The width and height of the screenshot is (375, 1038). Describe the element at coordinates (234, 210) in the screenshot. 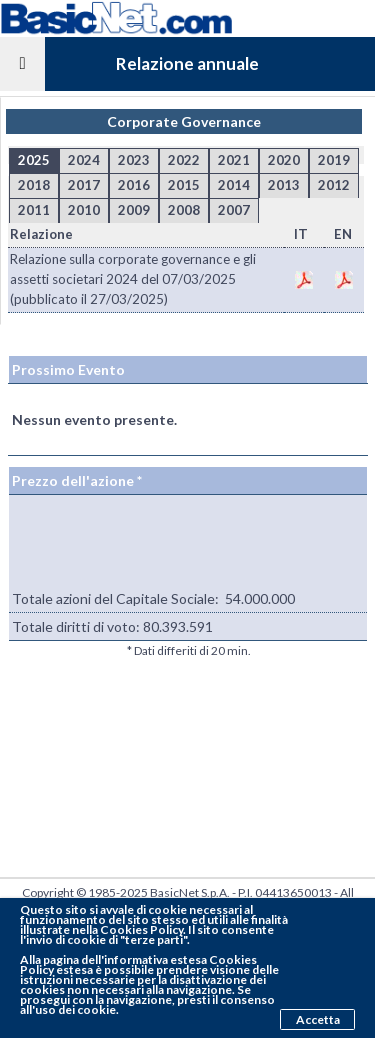

I see `2007` at that location.